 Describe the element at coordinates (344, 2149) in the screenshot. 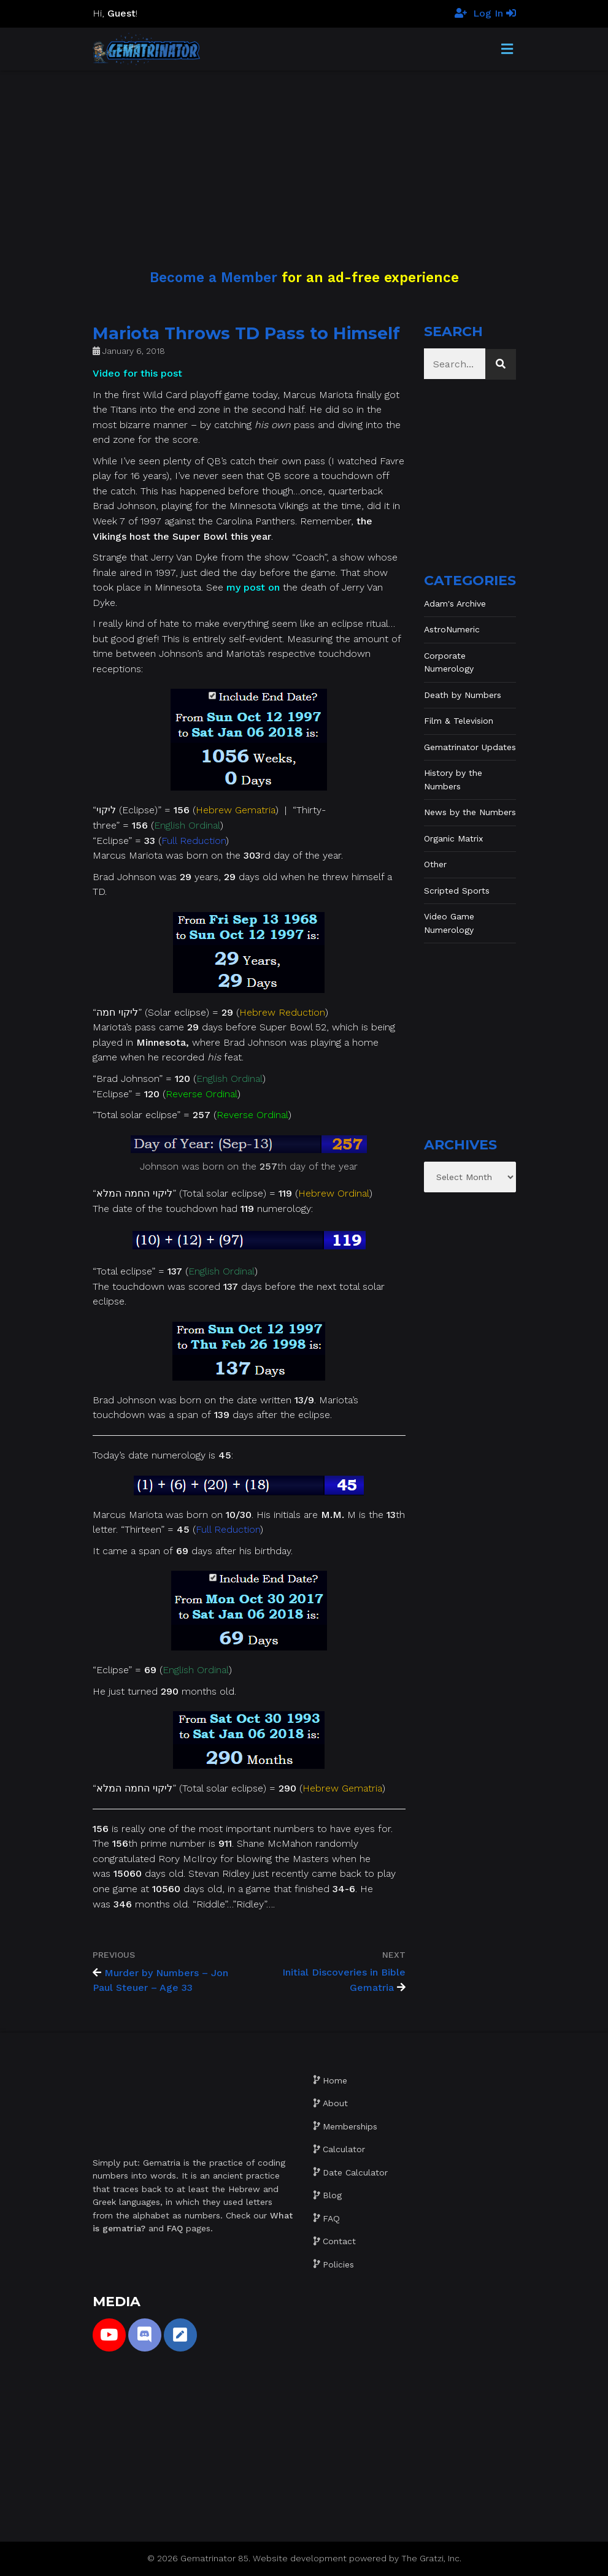

I see `Calculator` at that location.